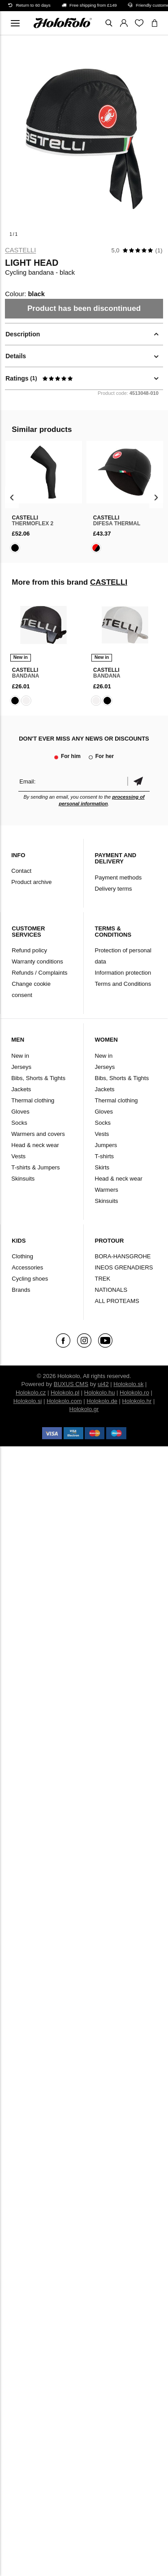 The height and width of the screenshot is (2576, 168). Describe the element at coordinates (39, 972) in the screenshot. I see `Refunds / Complaints` at that location.